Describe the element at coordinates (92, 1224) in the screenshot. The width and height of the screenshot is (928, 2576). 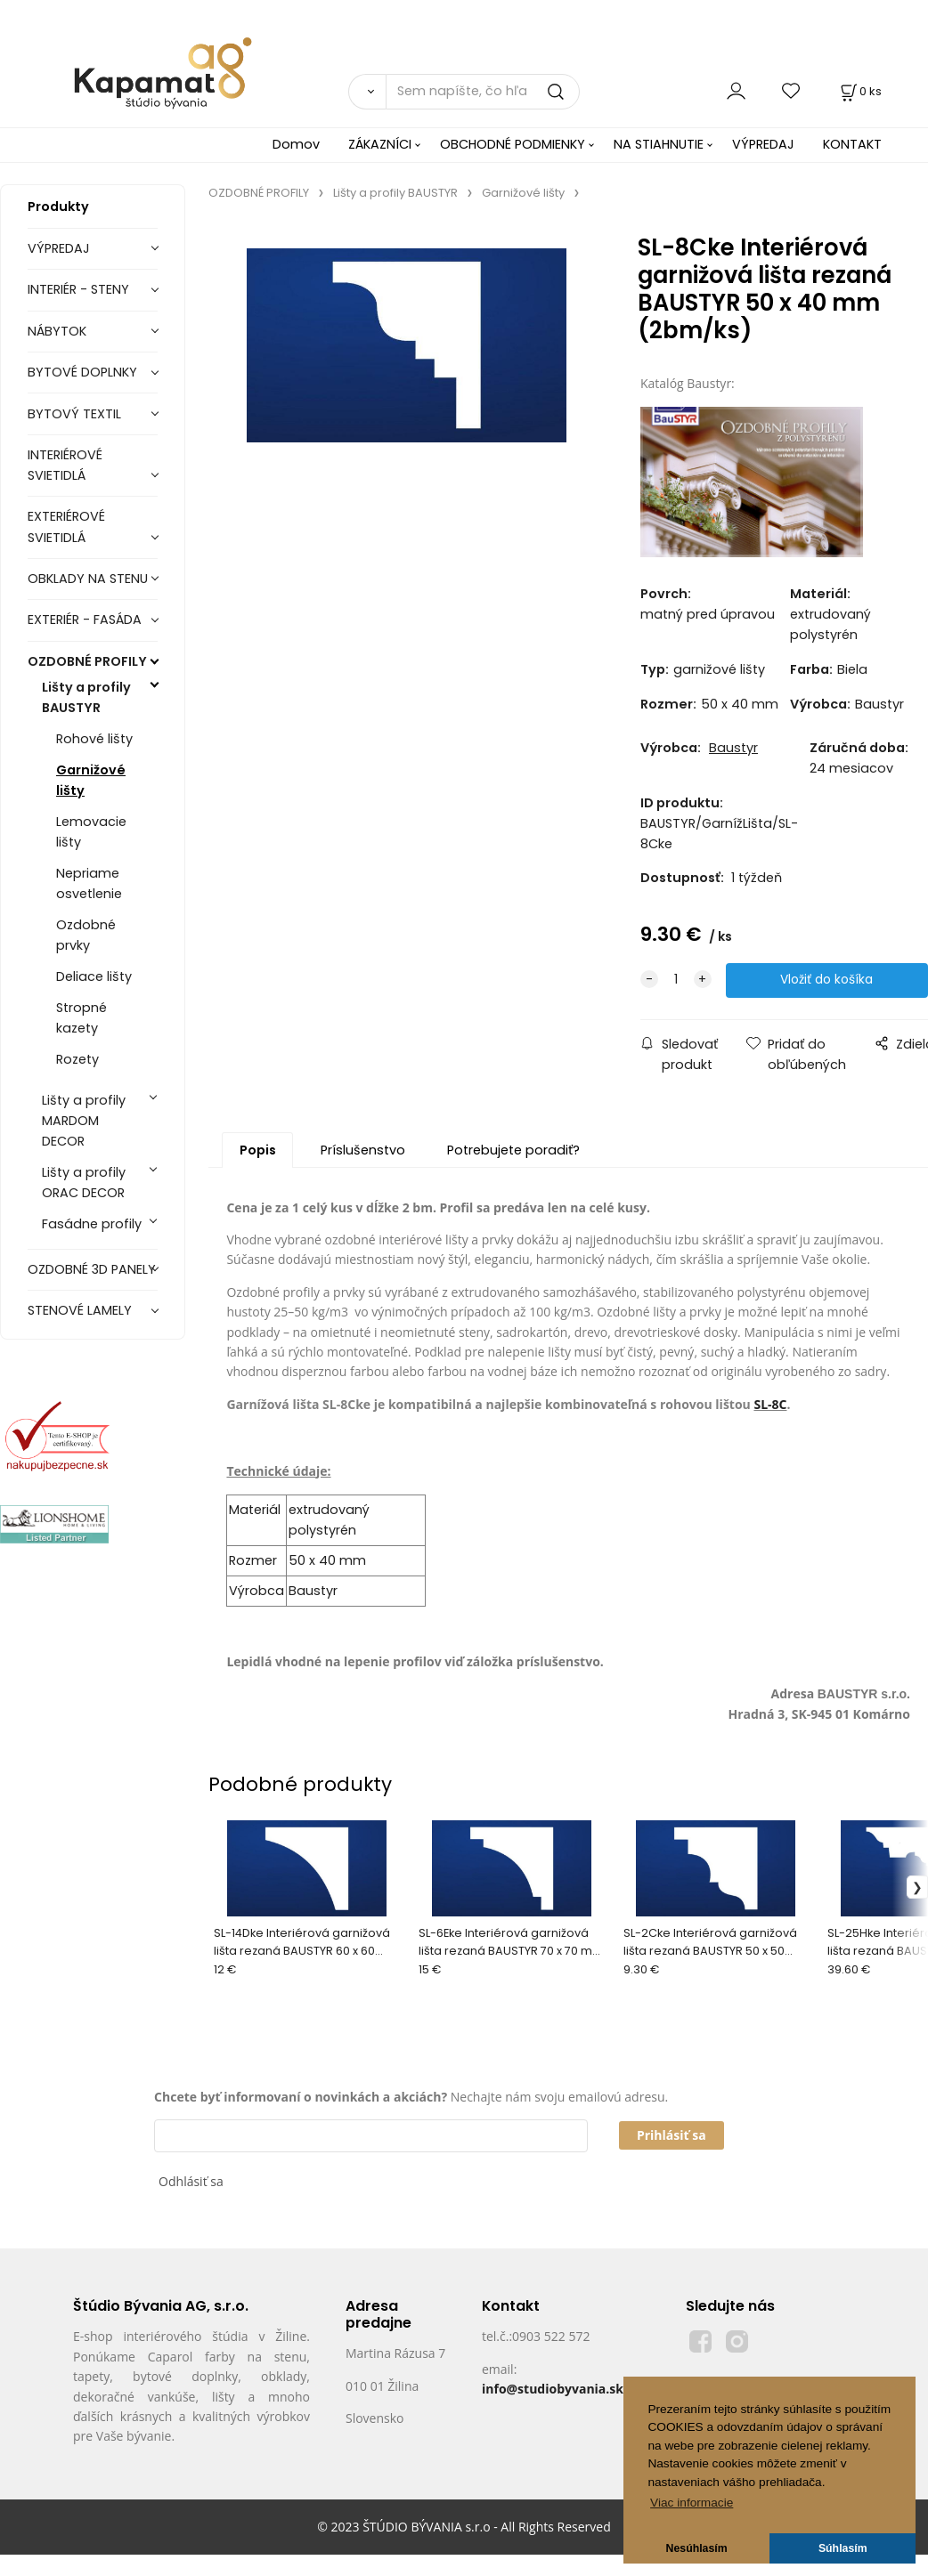
I see `Fasádne profily` at that location.